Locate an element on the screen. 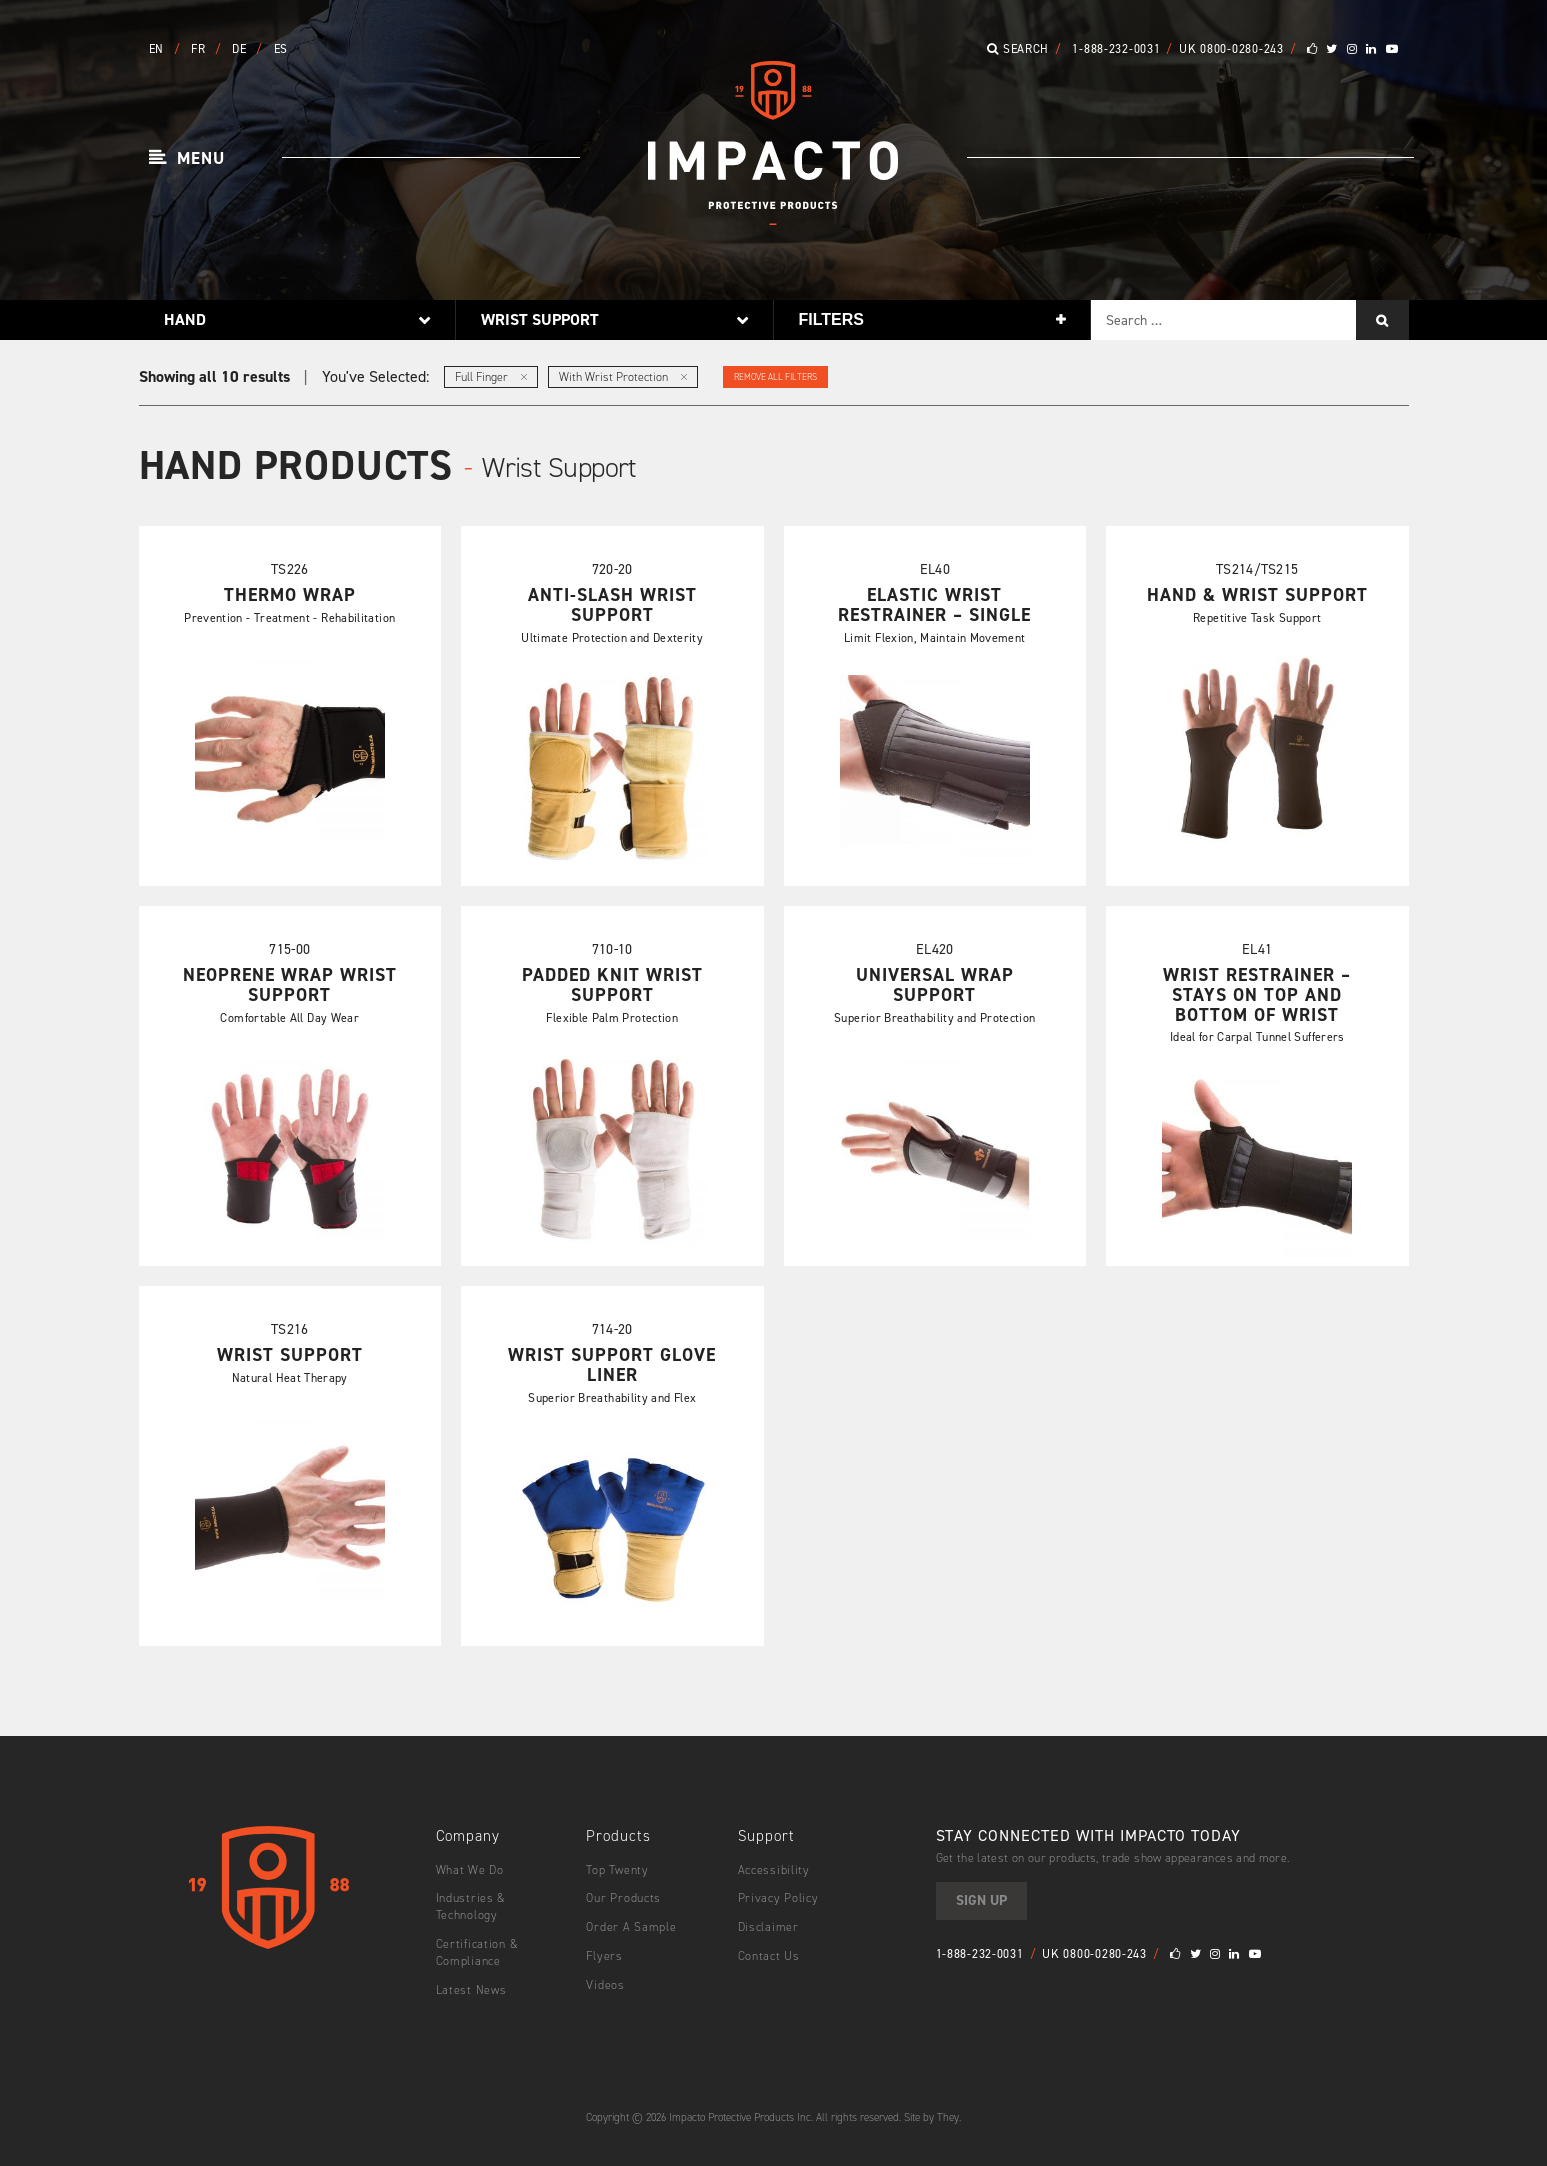  Certification & Compliance is located at coordinates (477, 1952).